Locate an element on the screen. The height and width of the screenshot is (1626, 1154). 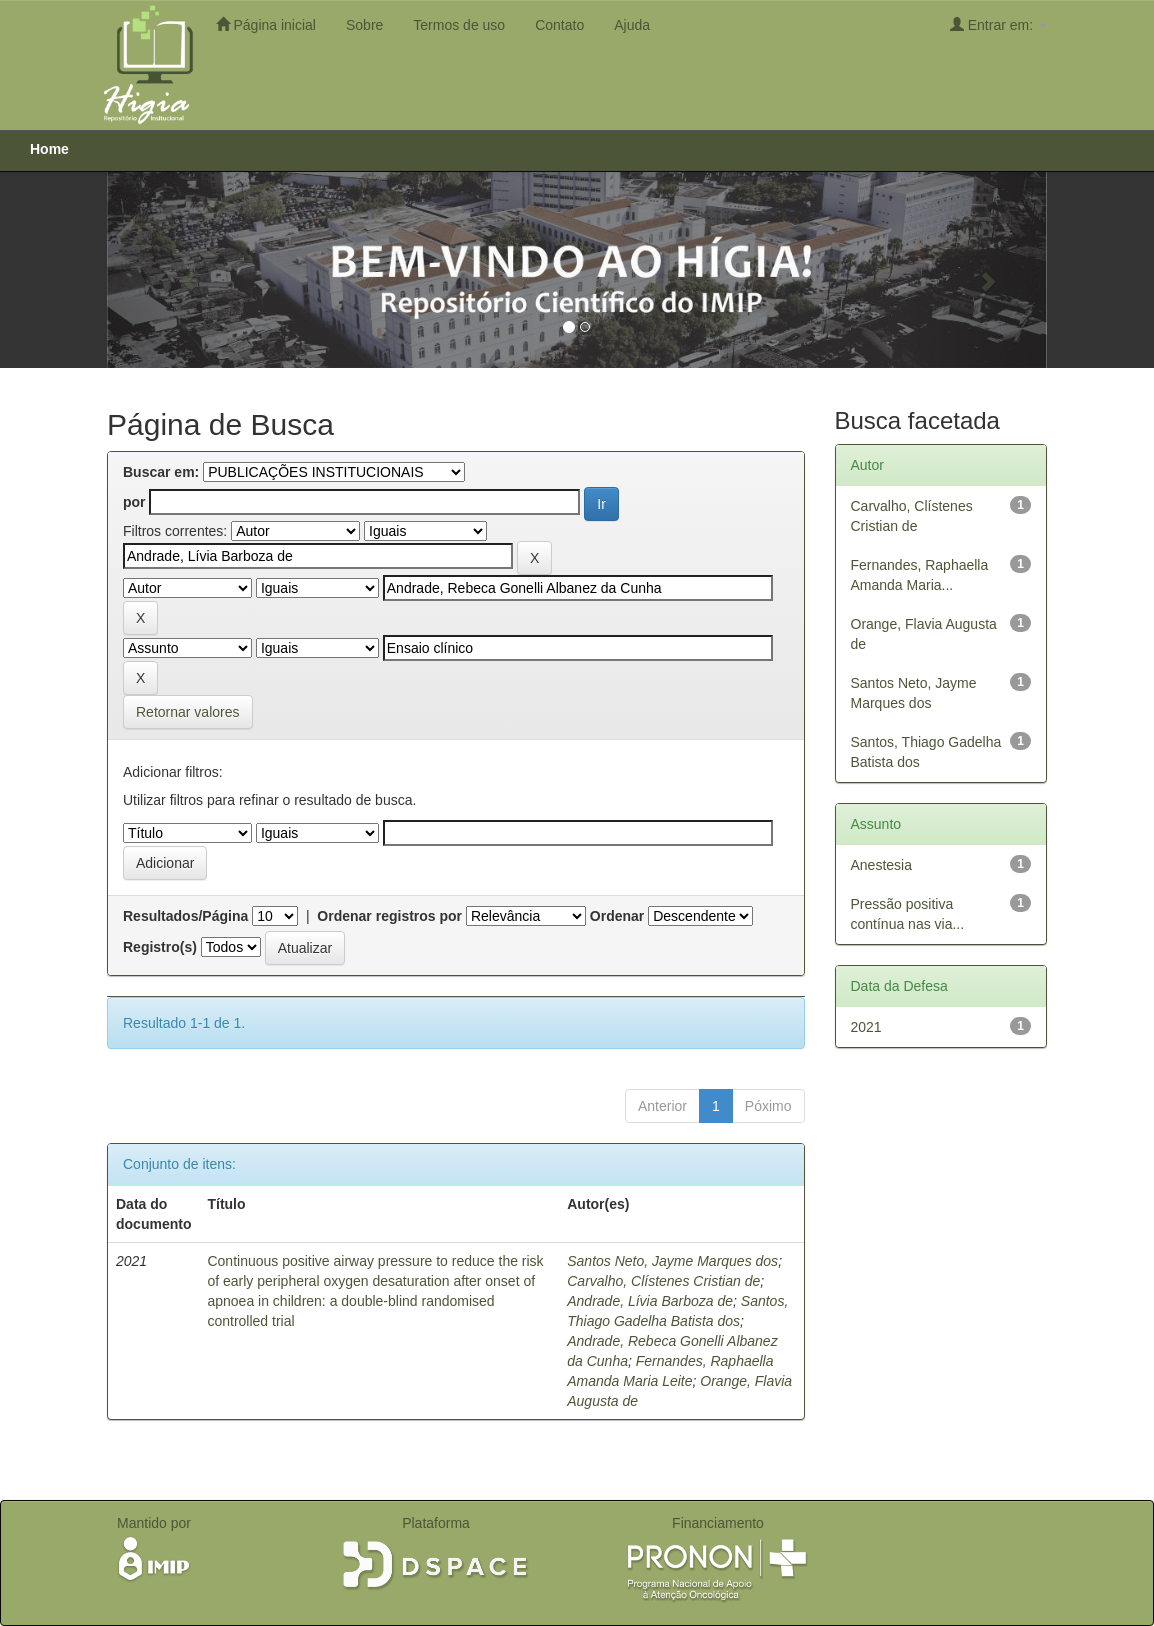
Ordenar registros por is located at coordinates (389, 916).